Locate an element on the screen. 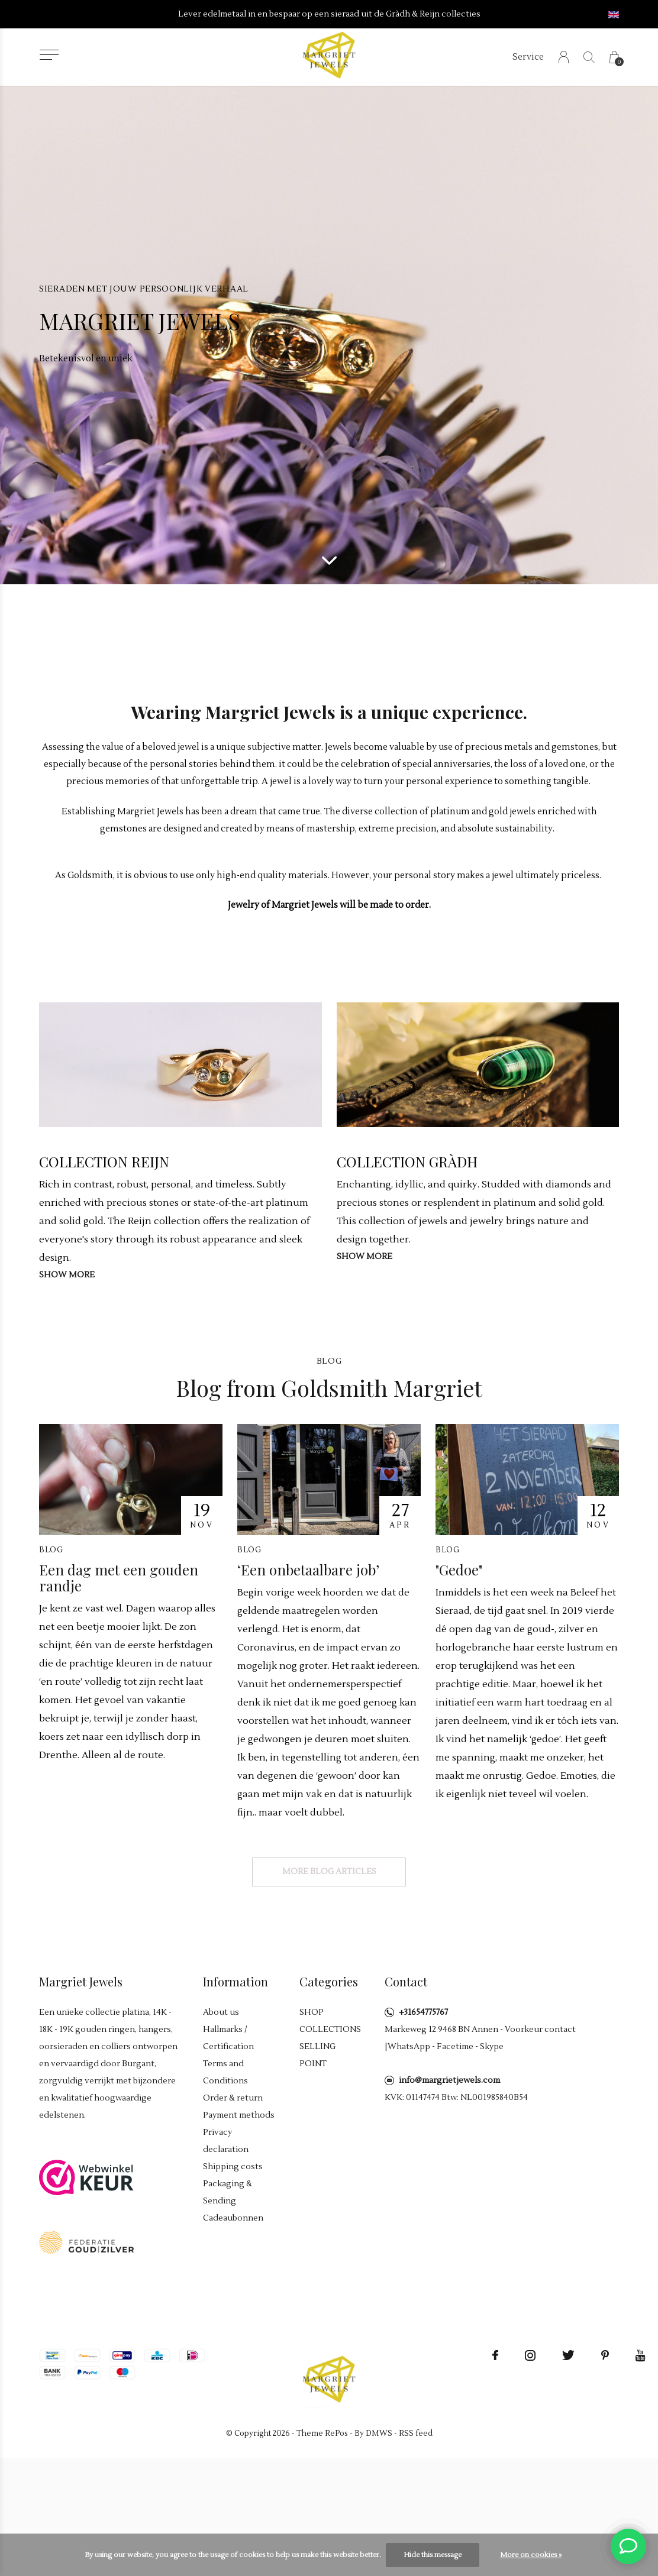 This screenshot has width=658, height=2576. More blog articles is located at coordinates (329, 1871).